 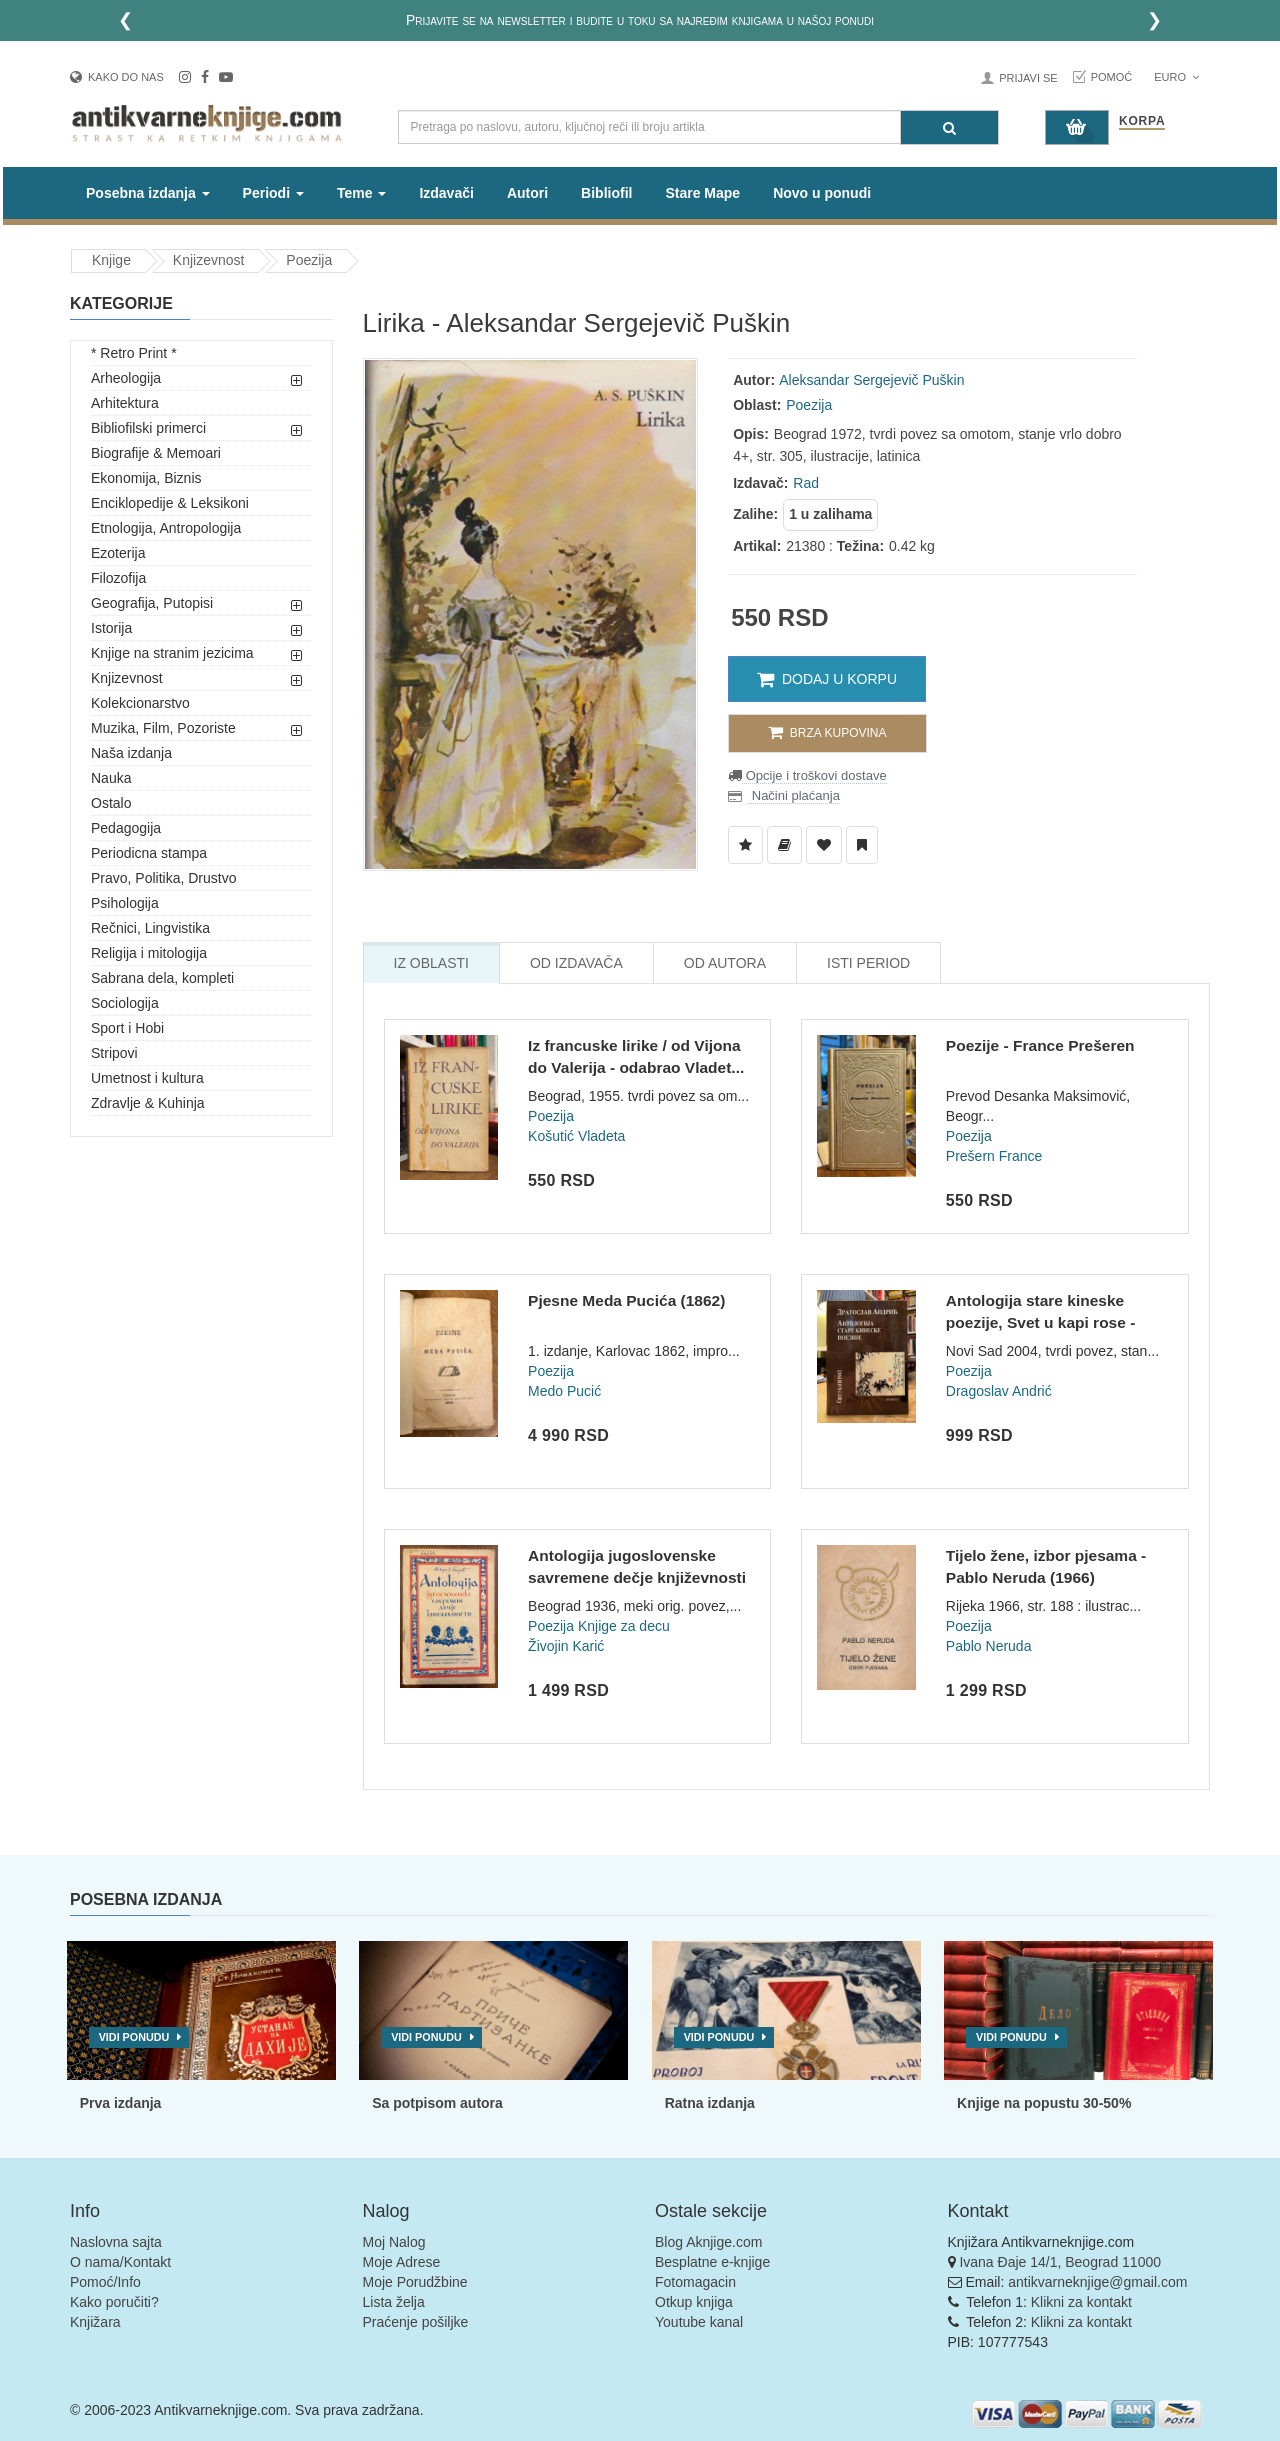 I want to click on Ostalo, so click(x=111, y=803).